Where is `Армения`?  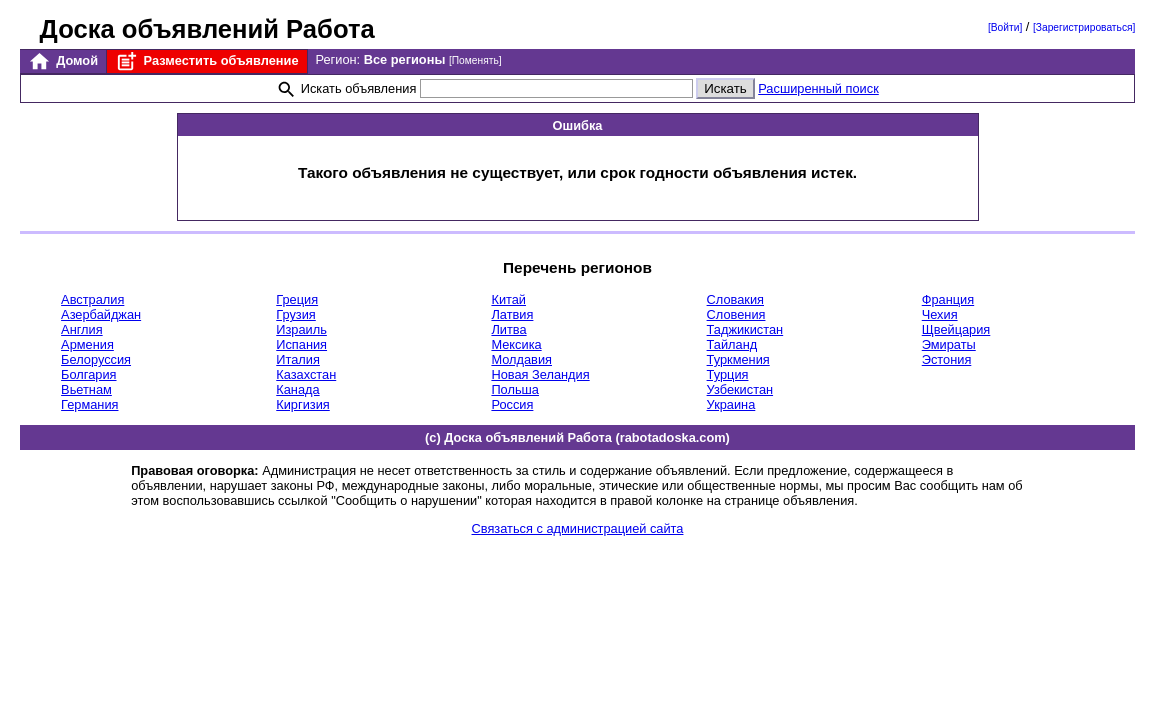
Армения is located at coordinates (87, 344).